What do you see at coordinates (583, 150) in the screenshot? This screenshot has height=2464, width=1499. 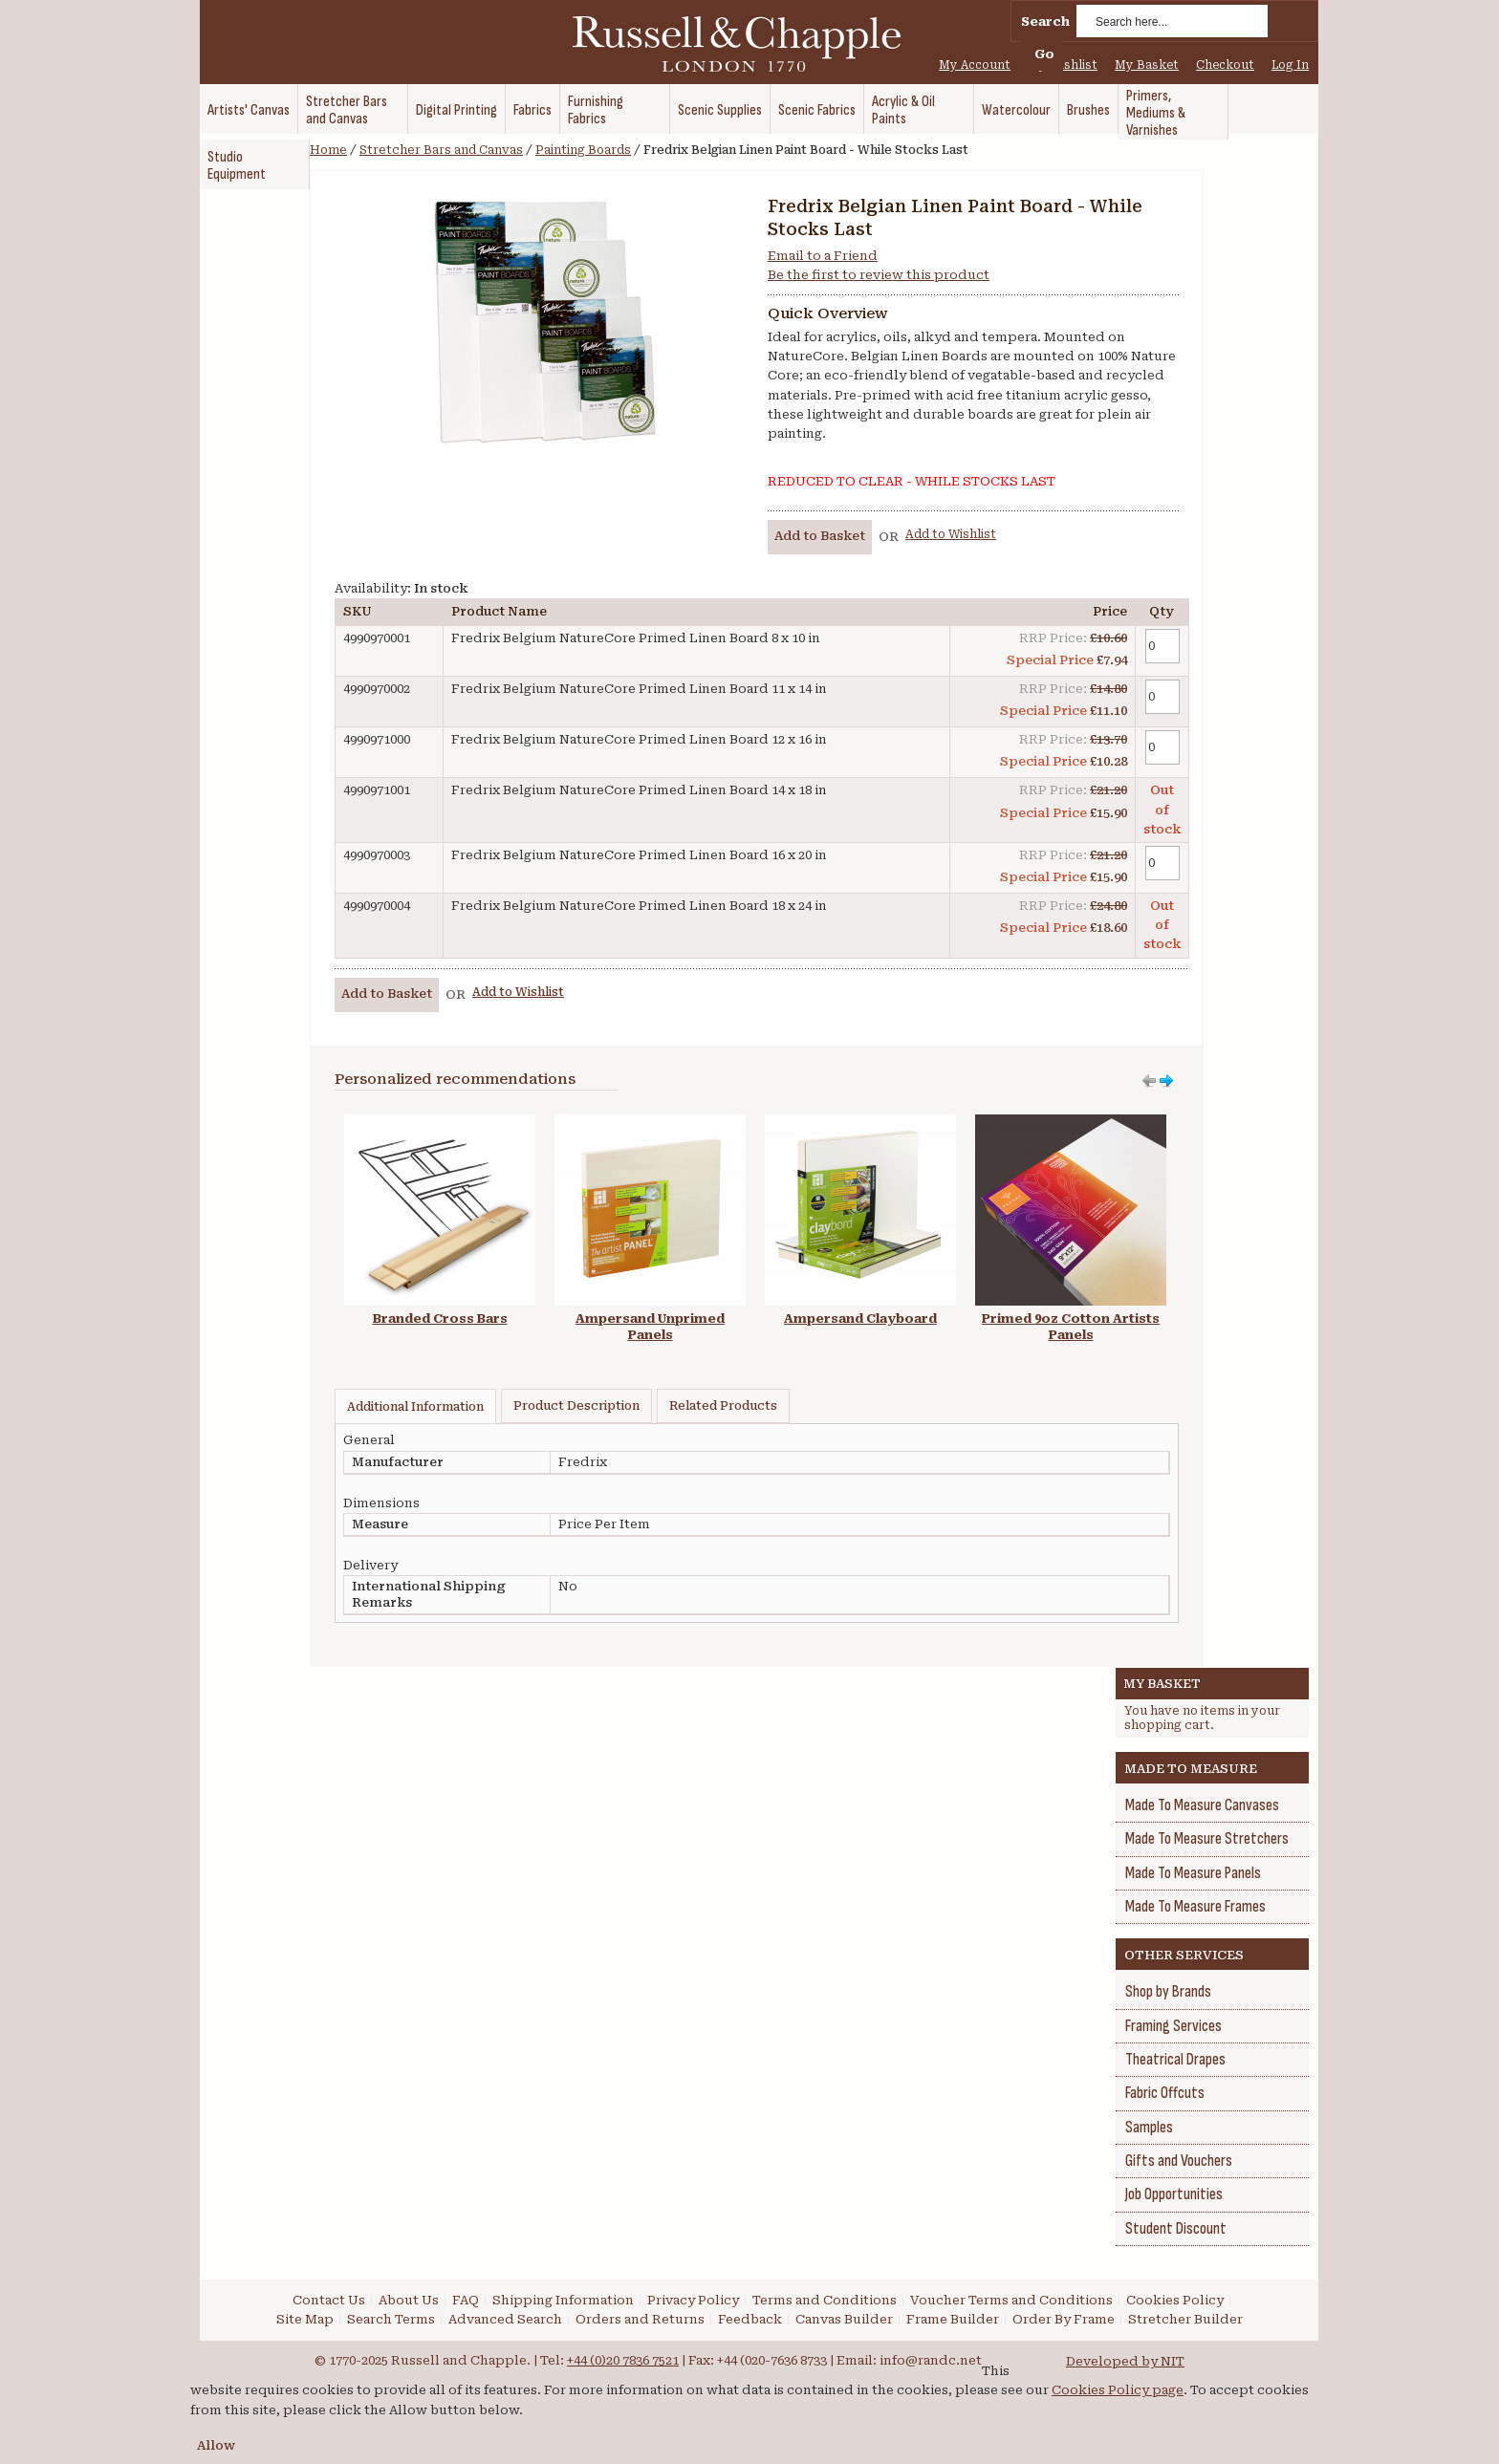 I see `Painting Boards` at bounding box center [583, 150].